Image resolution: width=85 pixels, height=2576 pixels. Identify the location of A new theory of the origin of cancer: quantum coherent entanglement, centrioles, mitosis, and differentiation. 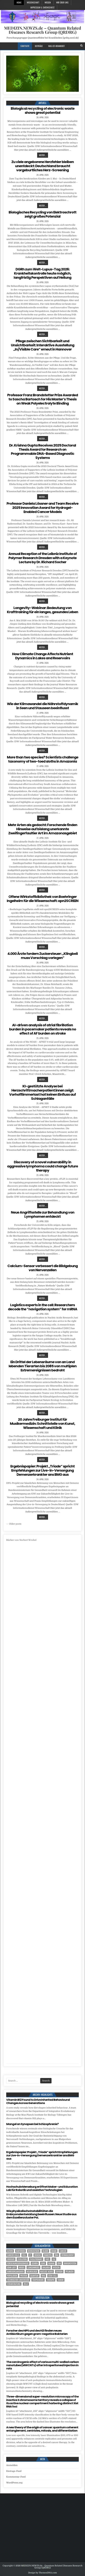
(42, 2429).